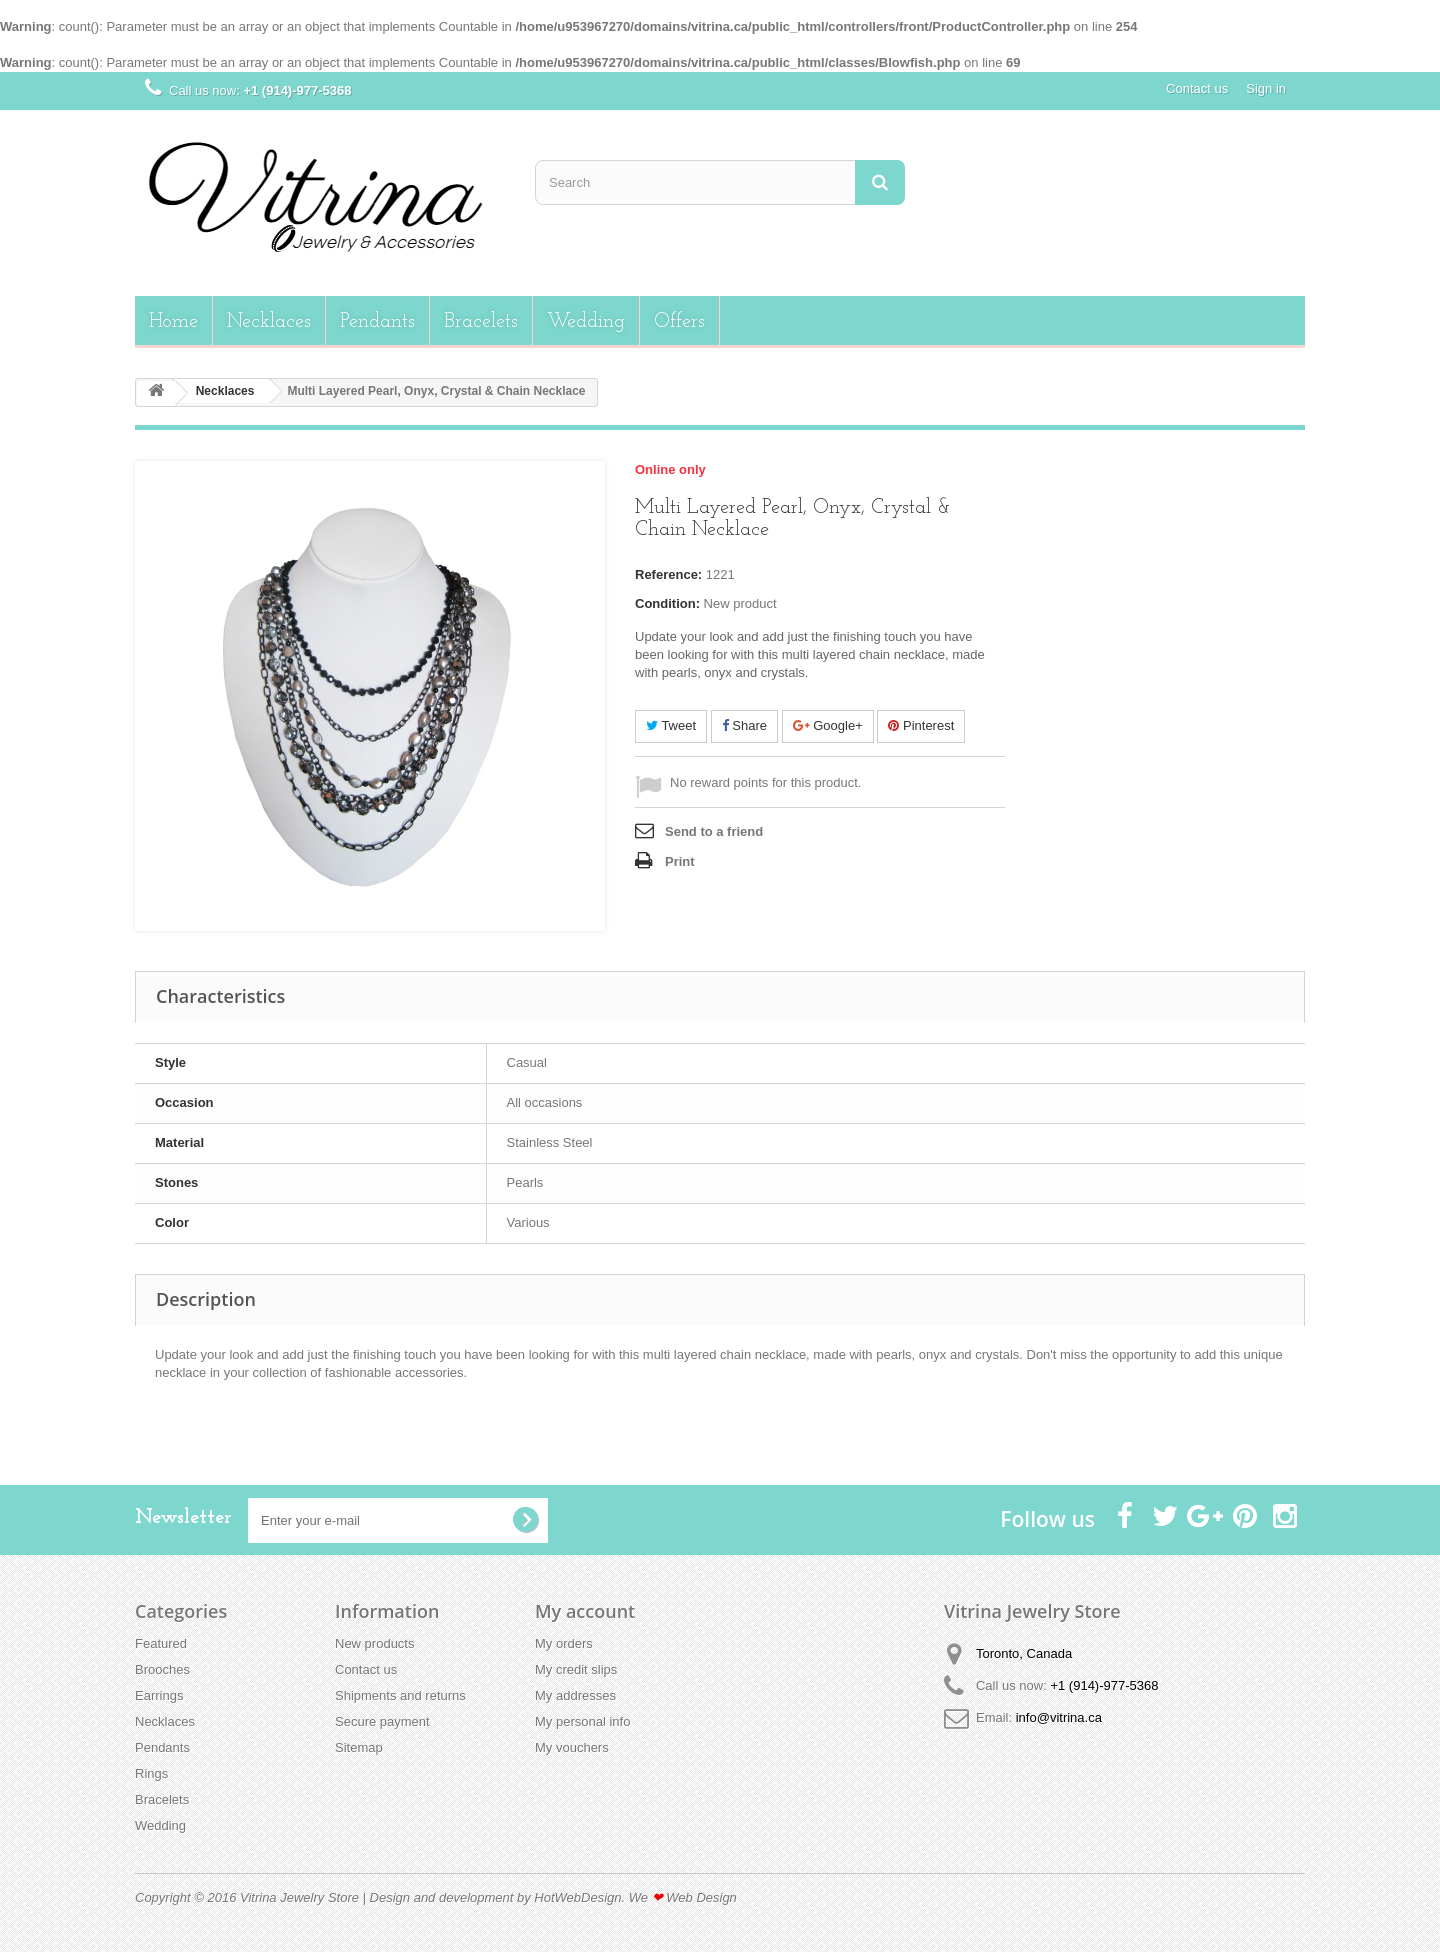 The width and height of the screenshot is (1440, 1952). What do you see at coordinates (744, 725) in the screenshot?
I see `Share` at bounding box center [744, 725].